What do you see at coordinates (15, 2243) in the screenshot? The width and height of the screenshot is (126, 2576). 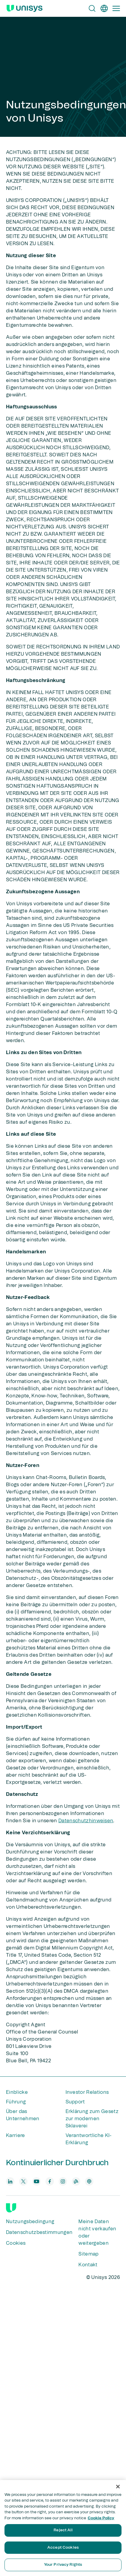 I see `Cookies` at bounding box center [15, 2243].